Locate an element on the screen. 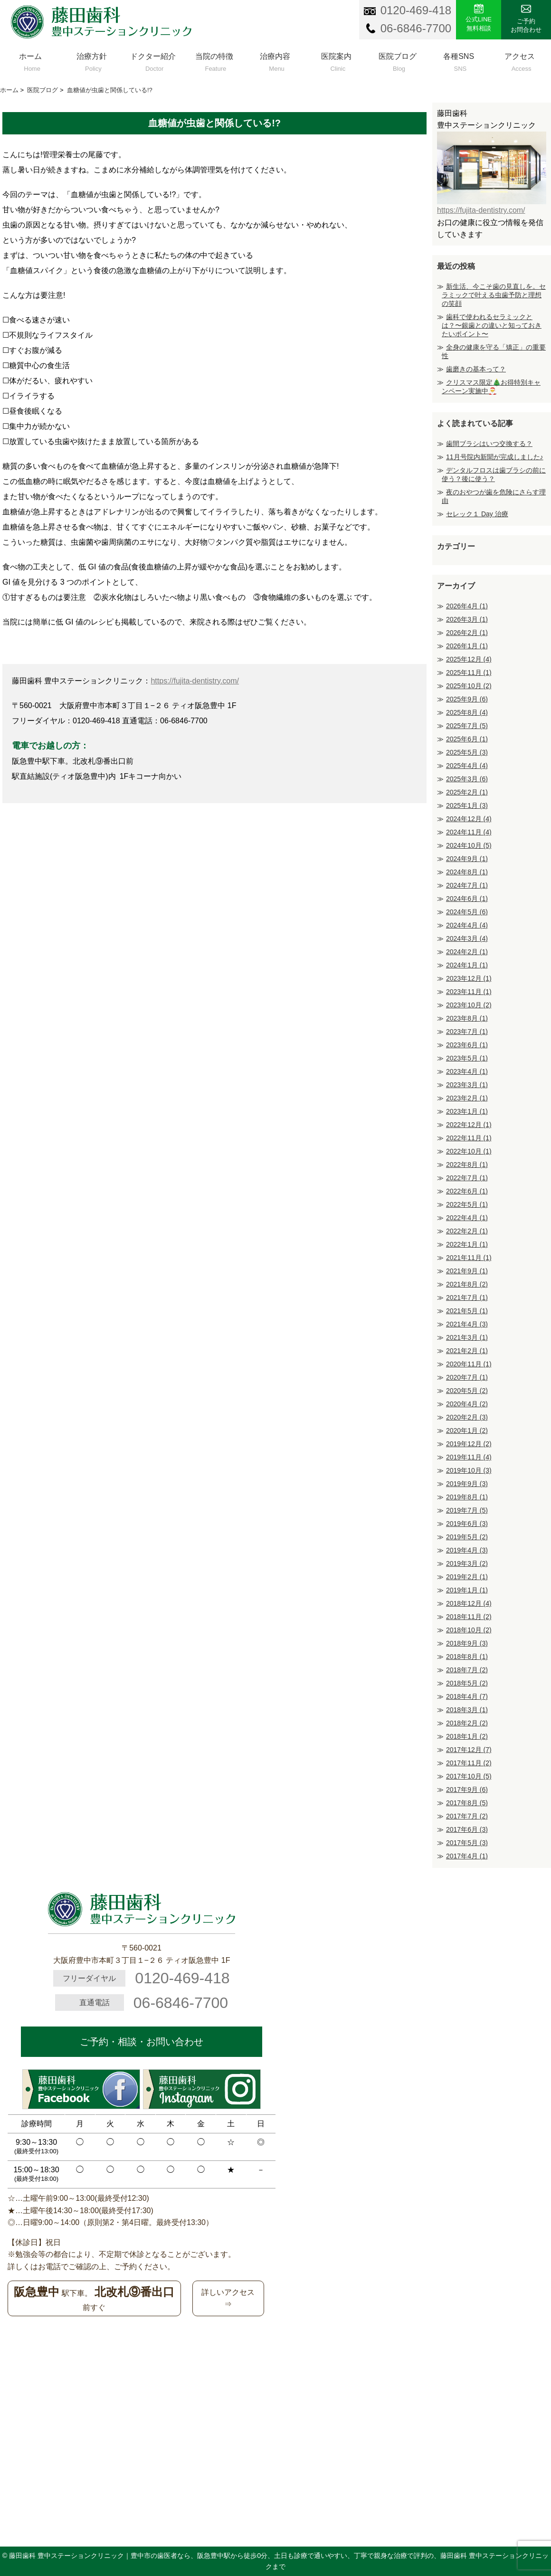 The width and height of the screenshot is (551, 2576). 2018年2月 is located at coordinates (467, 1723).